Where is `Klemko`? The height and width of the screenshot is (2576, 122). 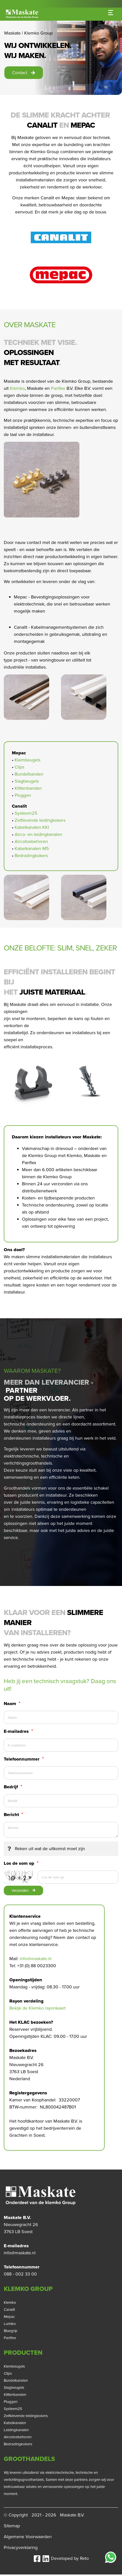 Klemko is located at coordinates (17, 388).